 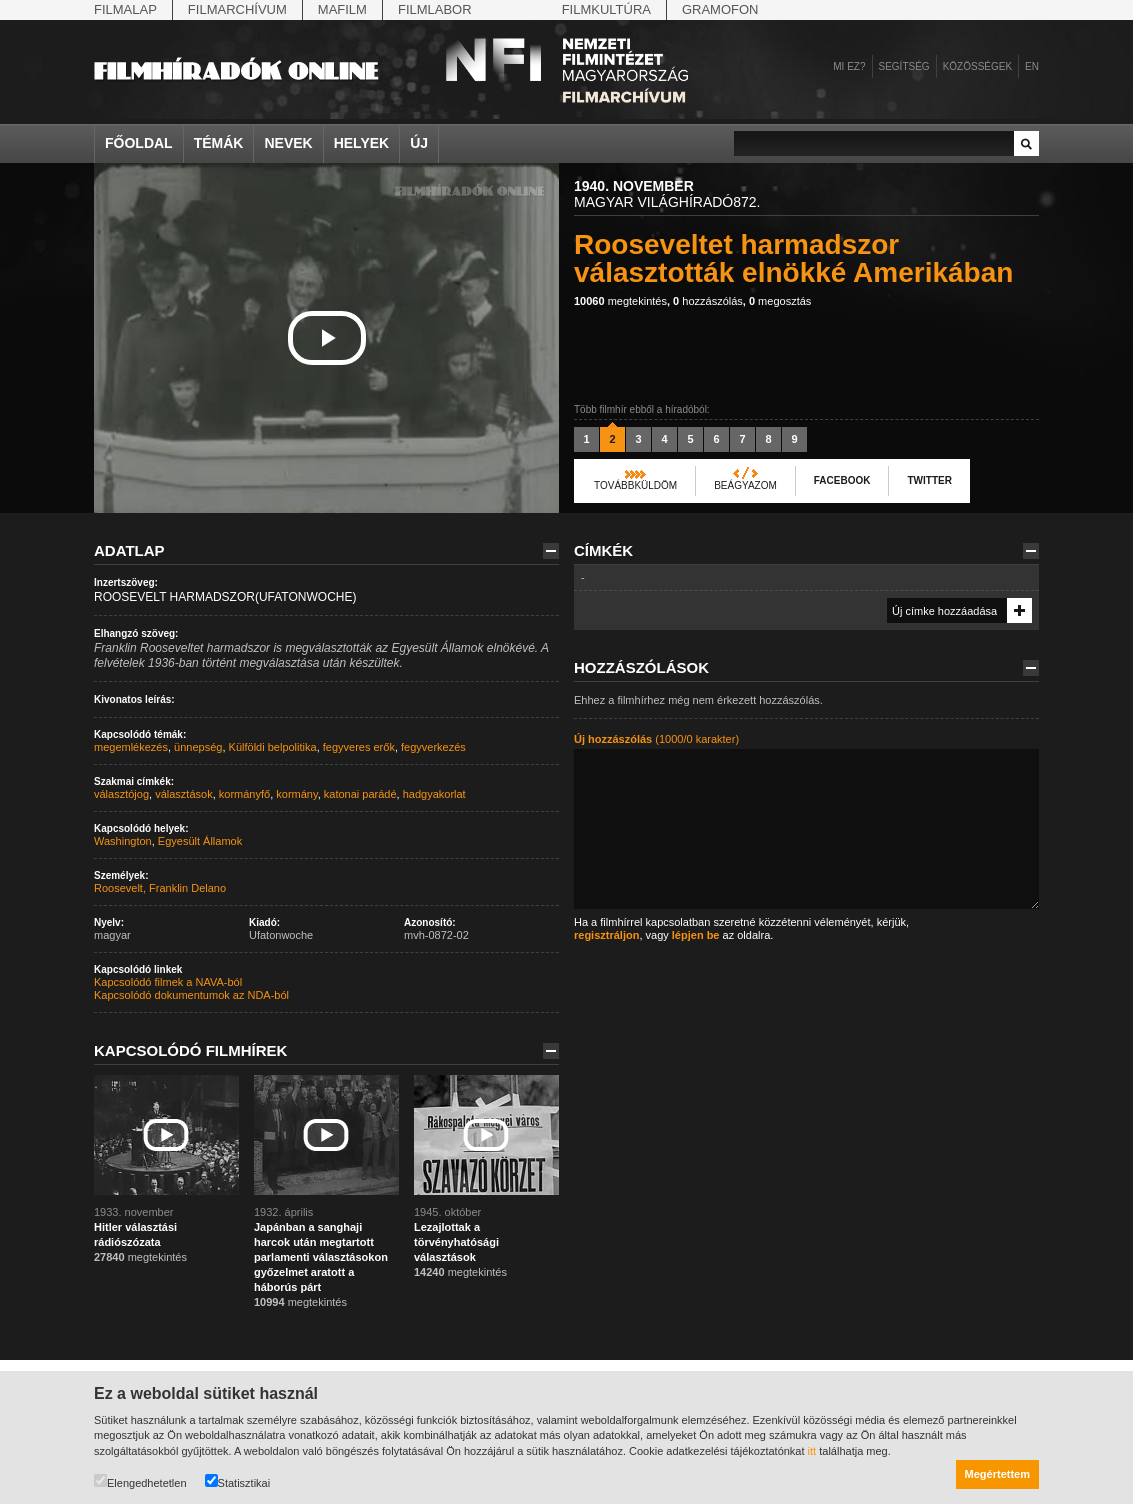 I want to click on lépjen be, so click(x=696, y=935).